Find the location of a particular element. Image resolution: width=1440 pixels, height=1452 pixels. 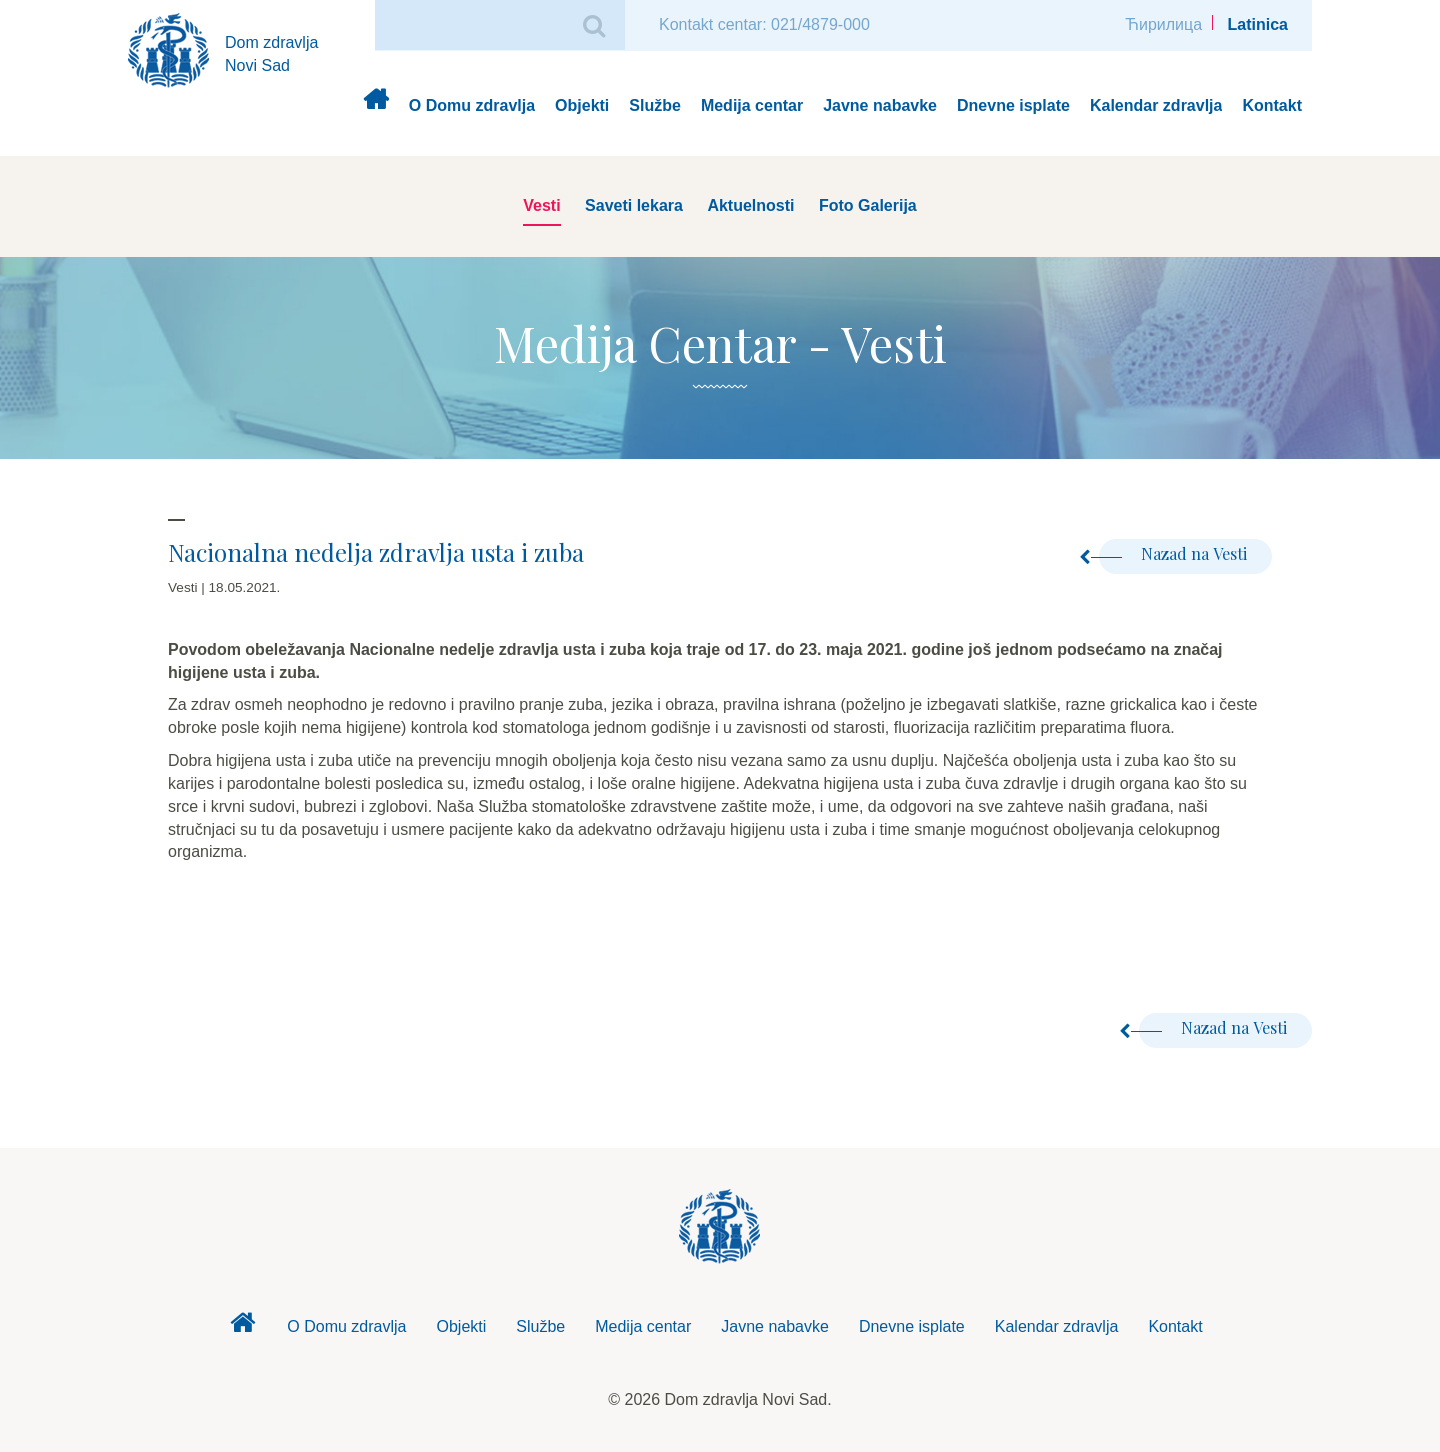

Latinica is located at coordinates (1258, 24).